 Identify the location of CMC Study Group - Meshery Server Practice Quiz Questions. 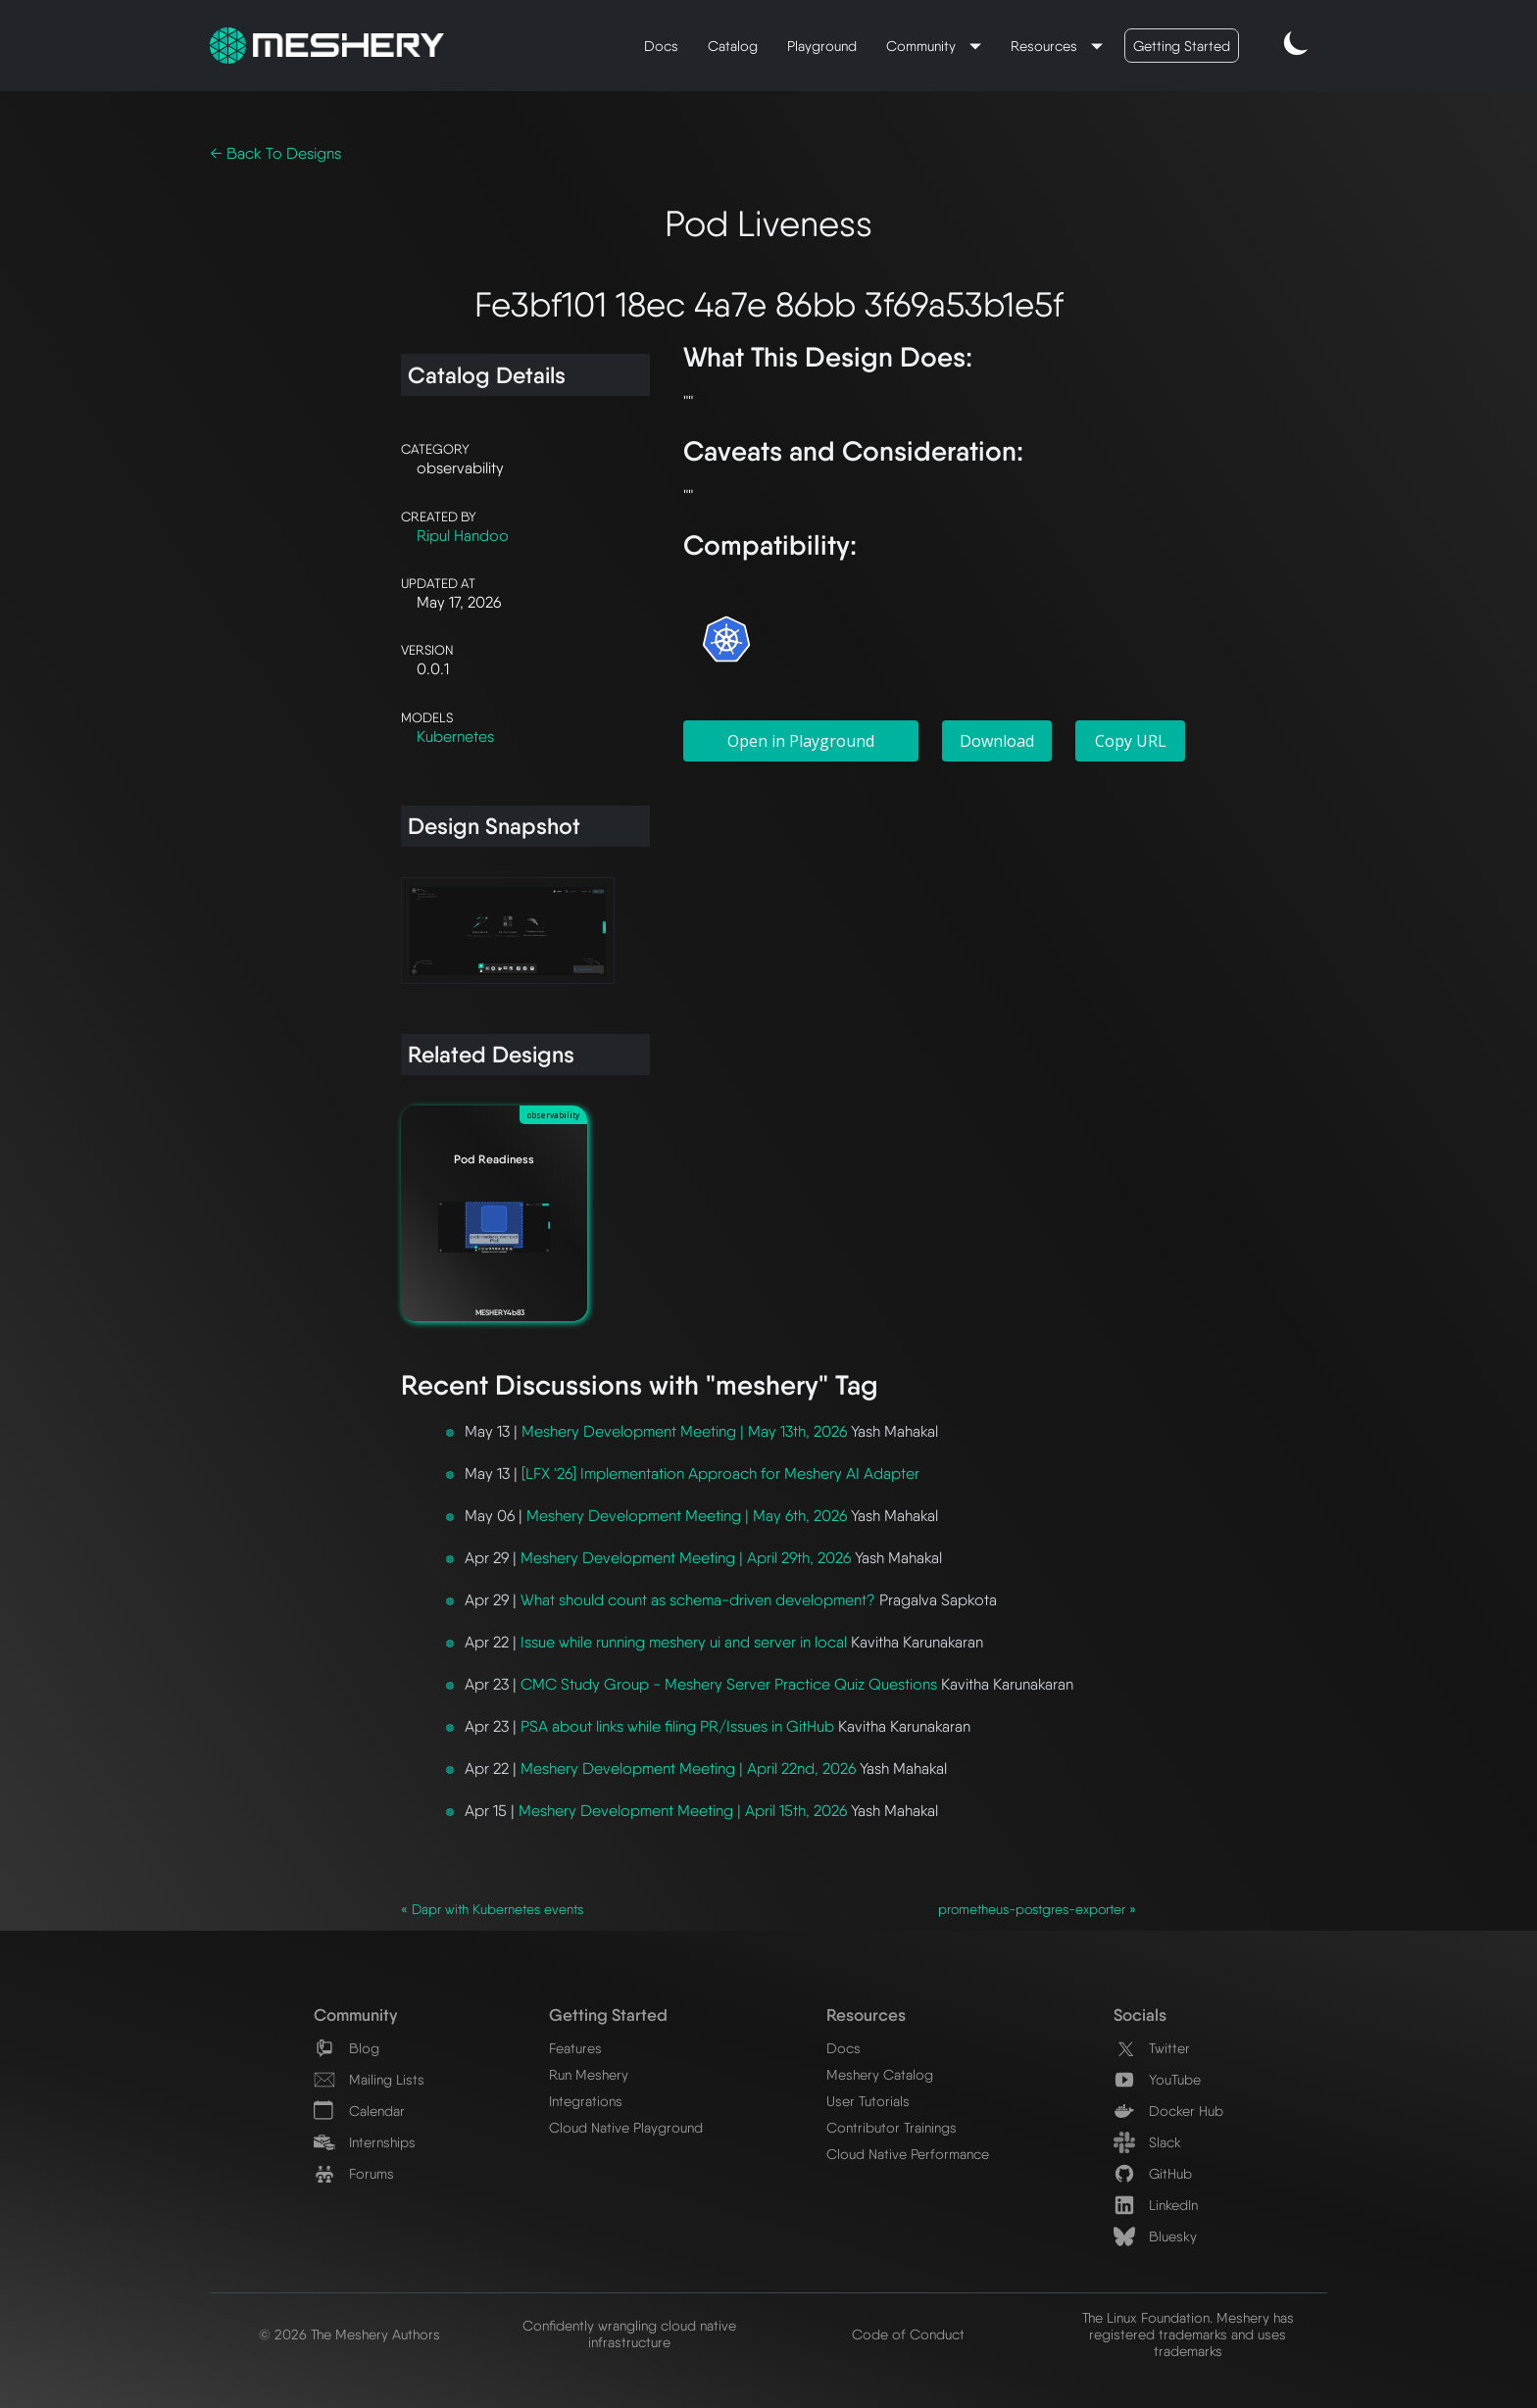
(729, 1684).